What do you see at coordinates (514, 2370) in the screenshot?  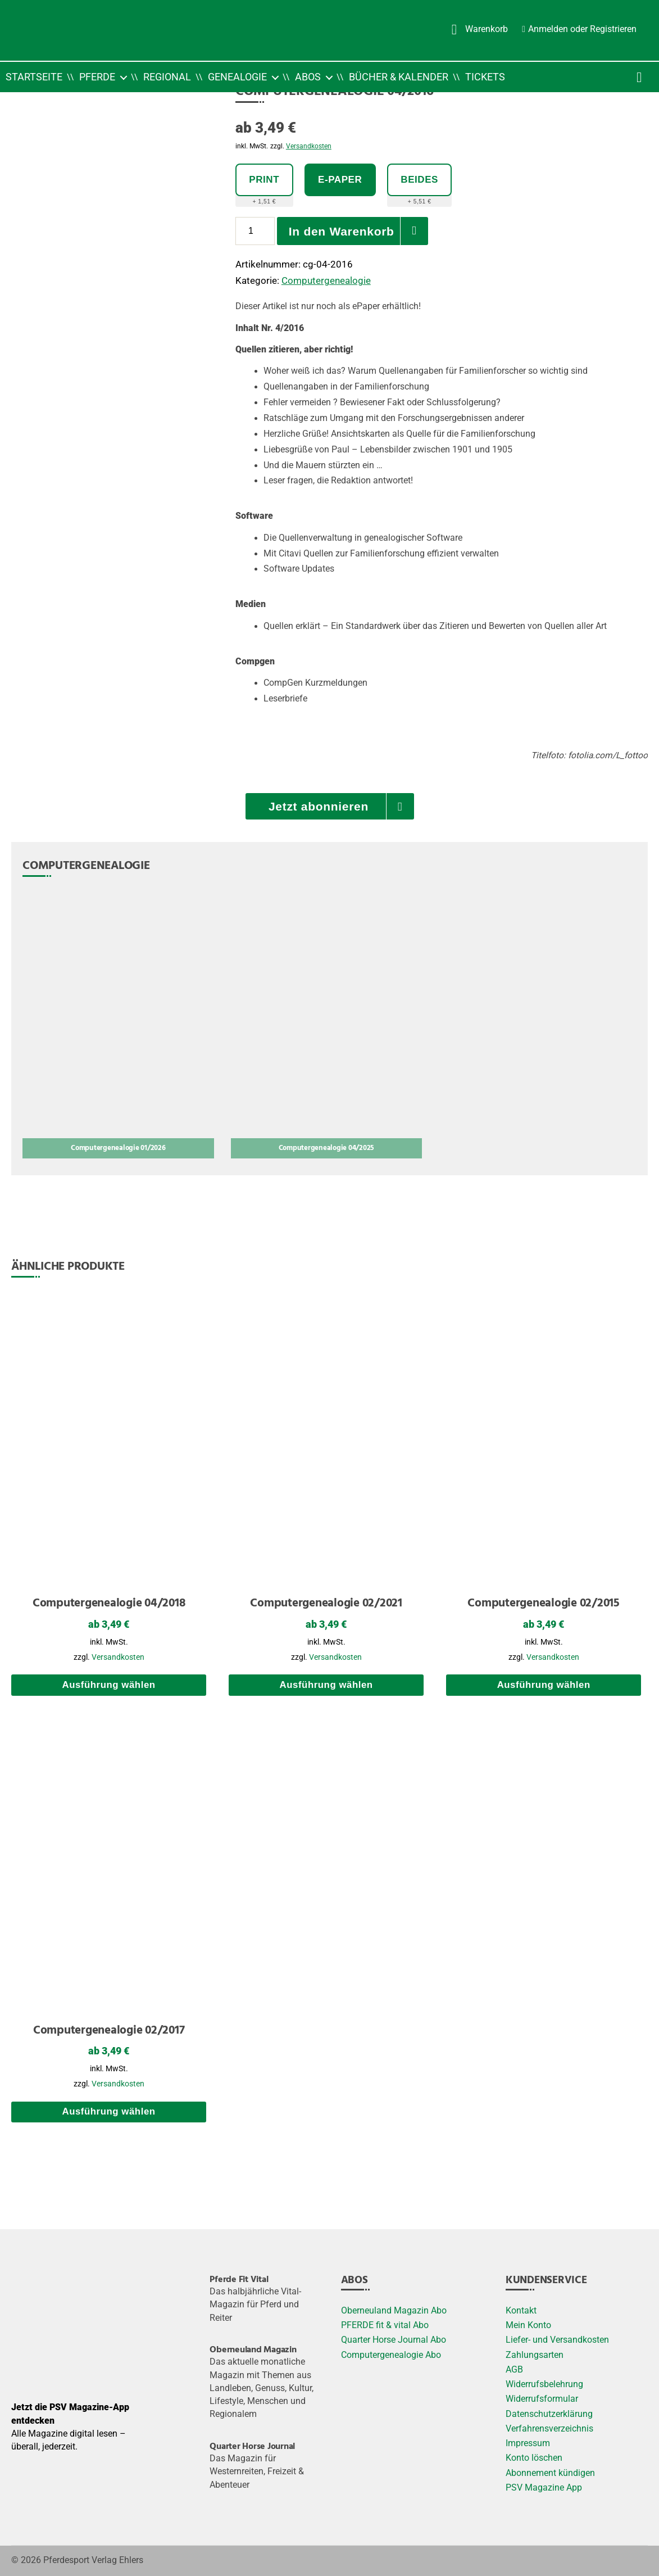 I see `AGB` at bounding box center [514, 2370].